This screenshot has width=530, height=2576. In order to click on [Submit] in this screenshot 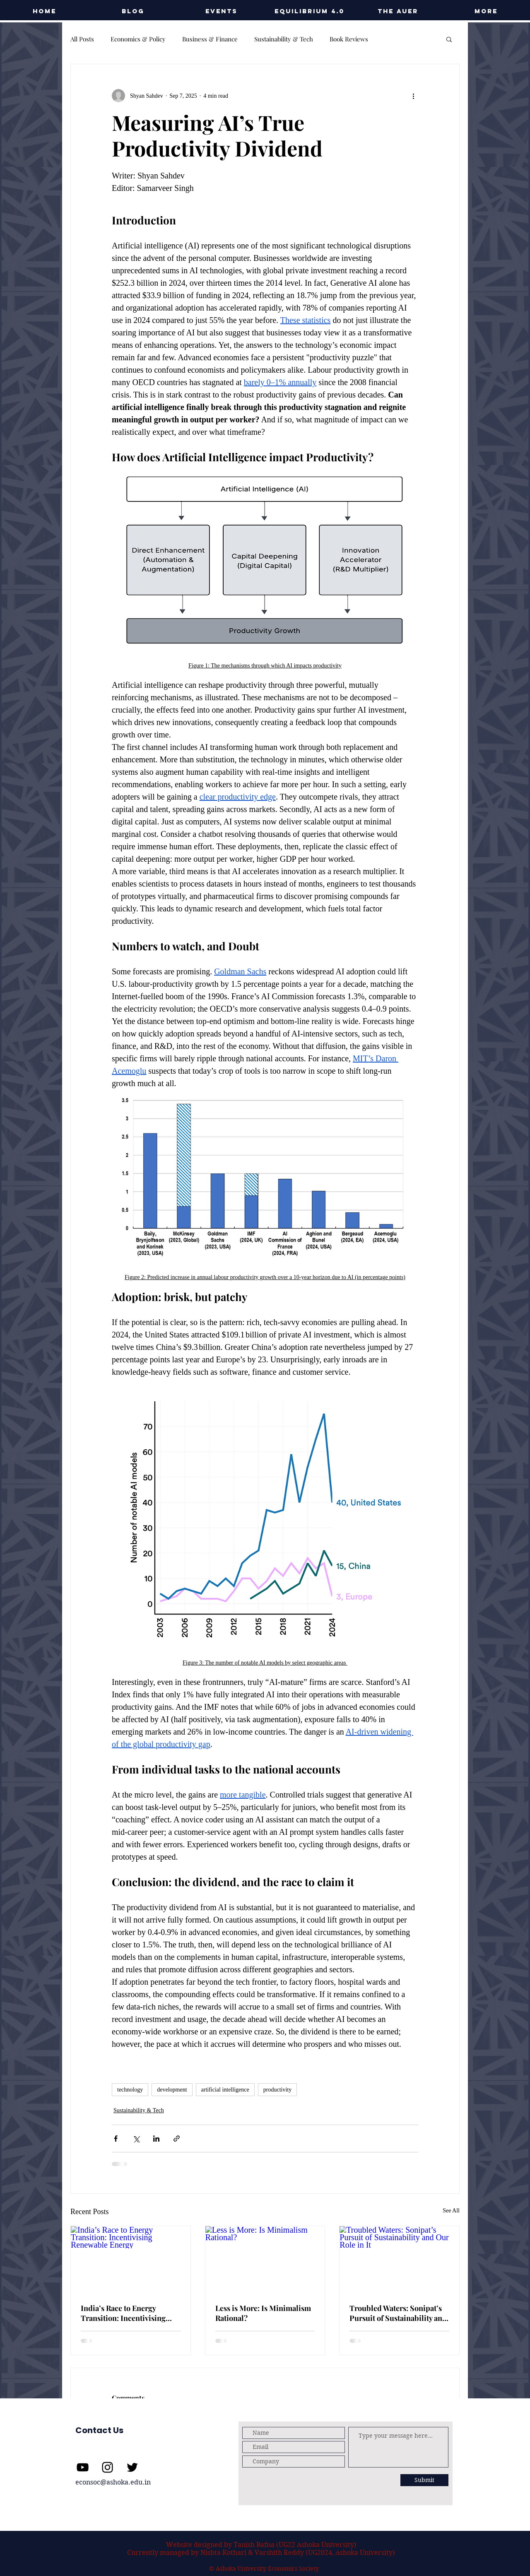, I will do `click(424, 2480)`.